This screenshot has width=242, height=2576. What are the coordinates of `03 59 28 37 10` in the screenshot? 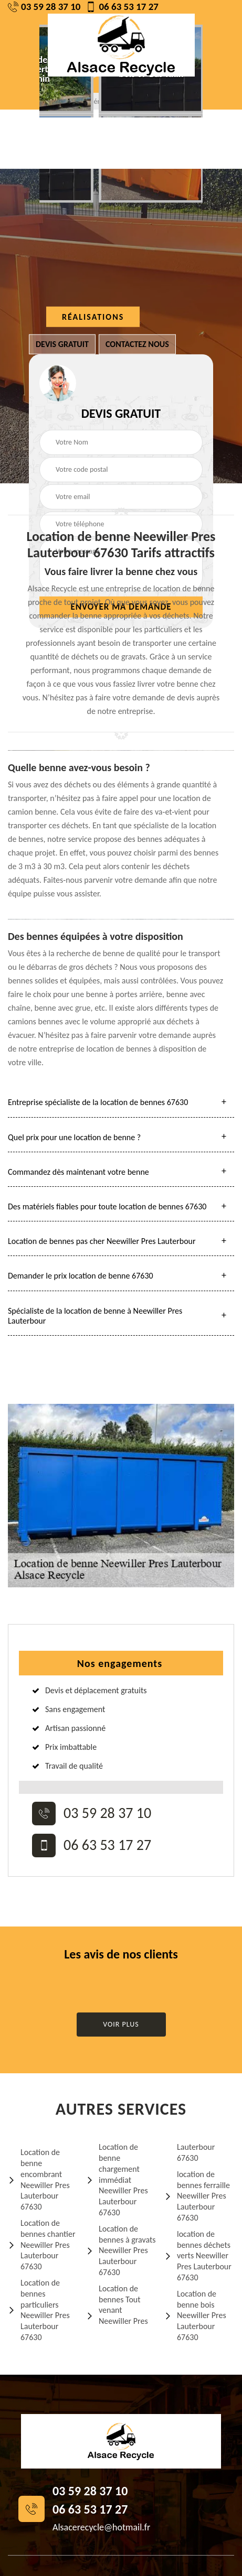 It's located at (44, 7).